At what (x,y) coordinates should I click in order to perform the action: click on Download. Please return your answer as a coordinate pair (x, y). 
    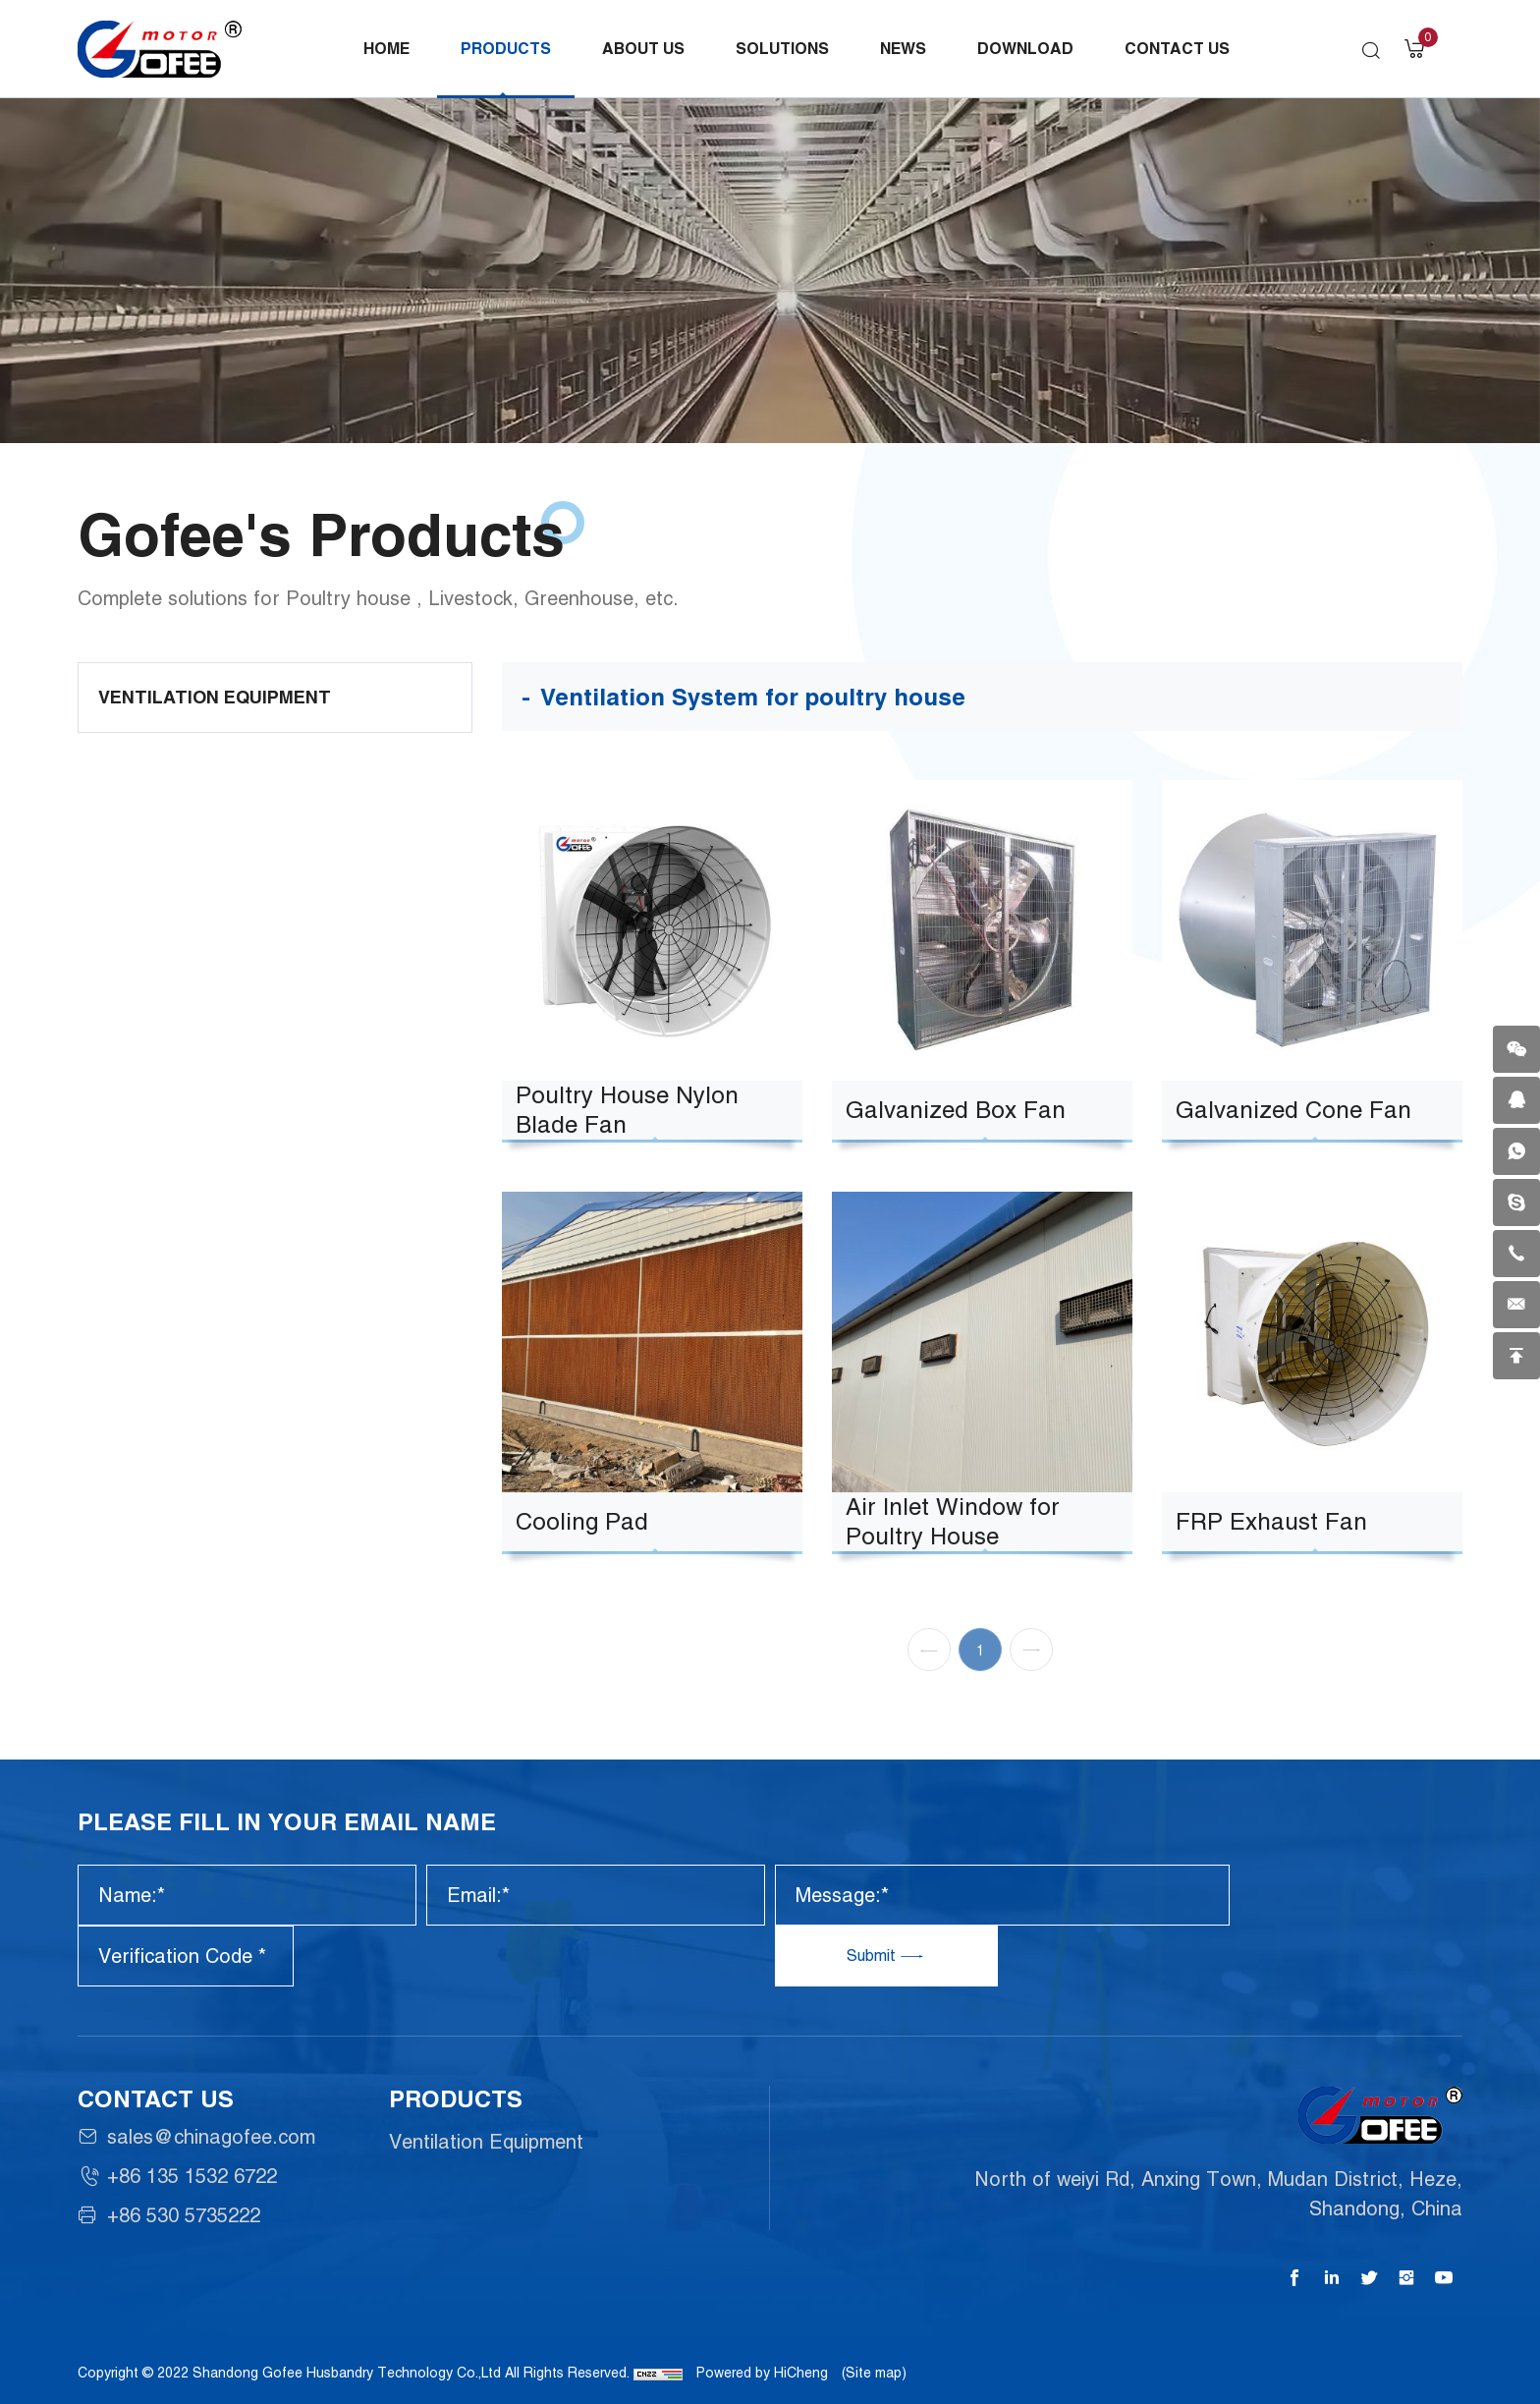
    Looking at the image, I should click on (1025, 48).